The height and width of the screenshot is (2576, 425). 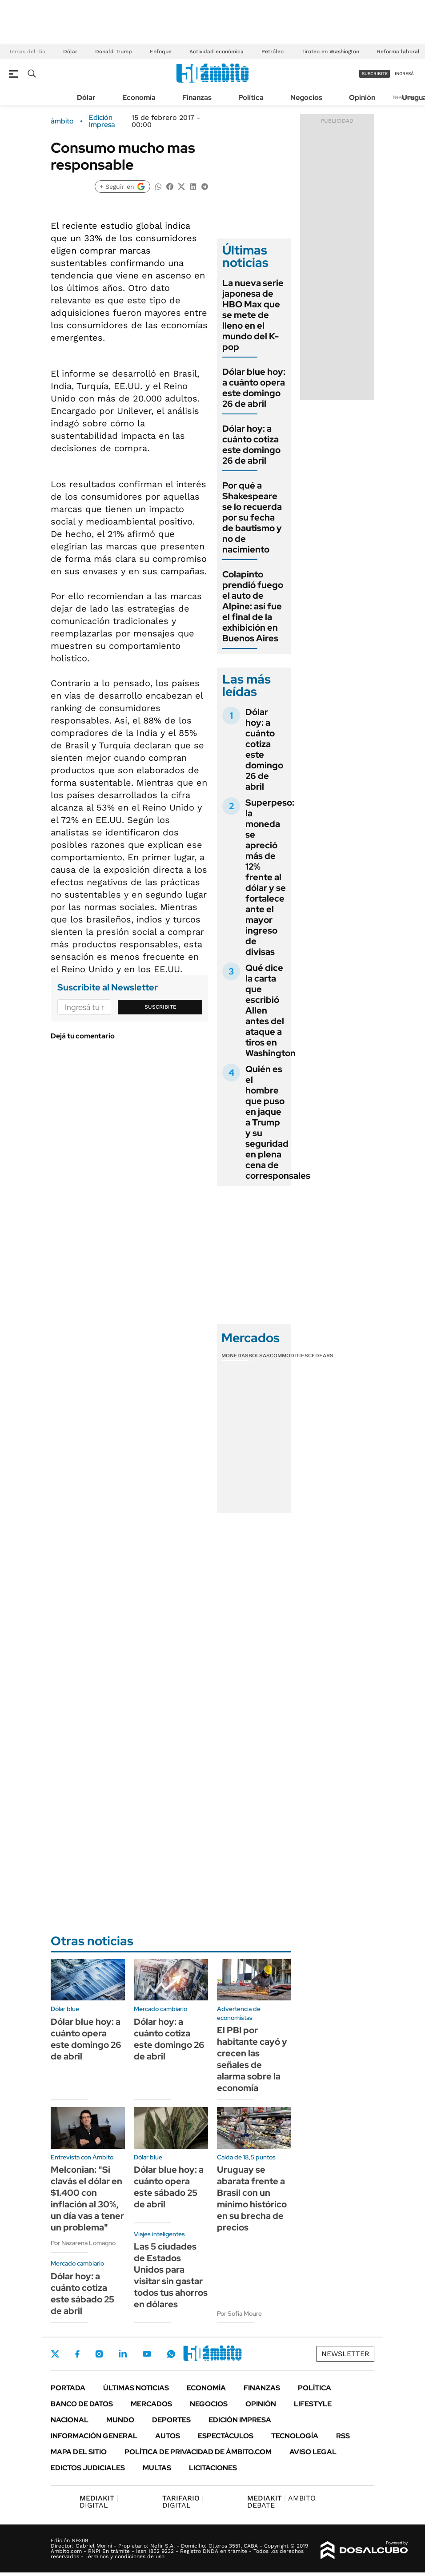 What do you see at coordinates (281, 2501) in the screenshot?
I see `AMBITO DEBATE` at bounding box center [281, 2501].